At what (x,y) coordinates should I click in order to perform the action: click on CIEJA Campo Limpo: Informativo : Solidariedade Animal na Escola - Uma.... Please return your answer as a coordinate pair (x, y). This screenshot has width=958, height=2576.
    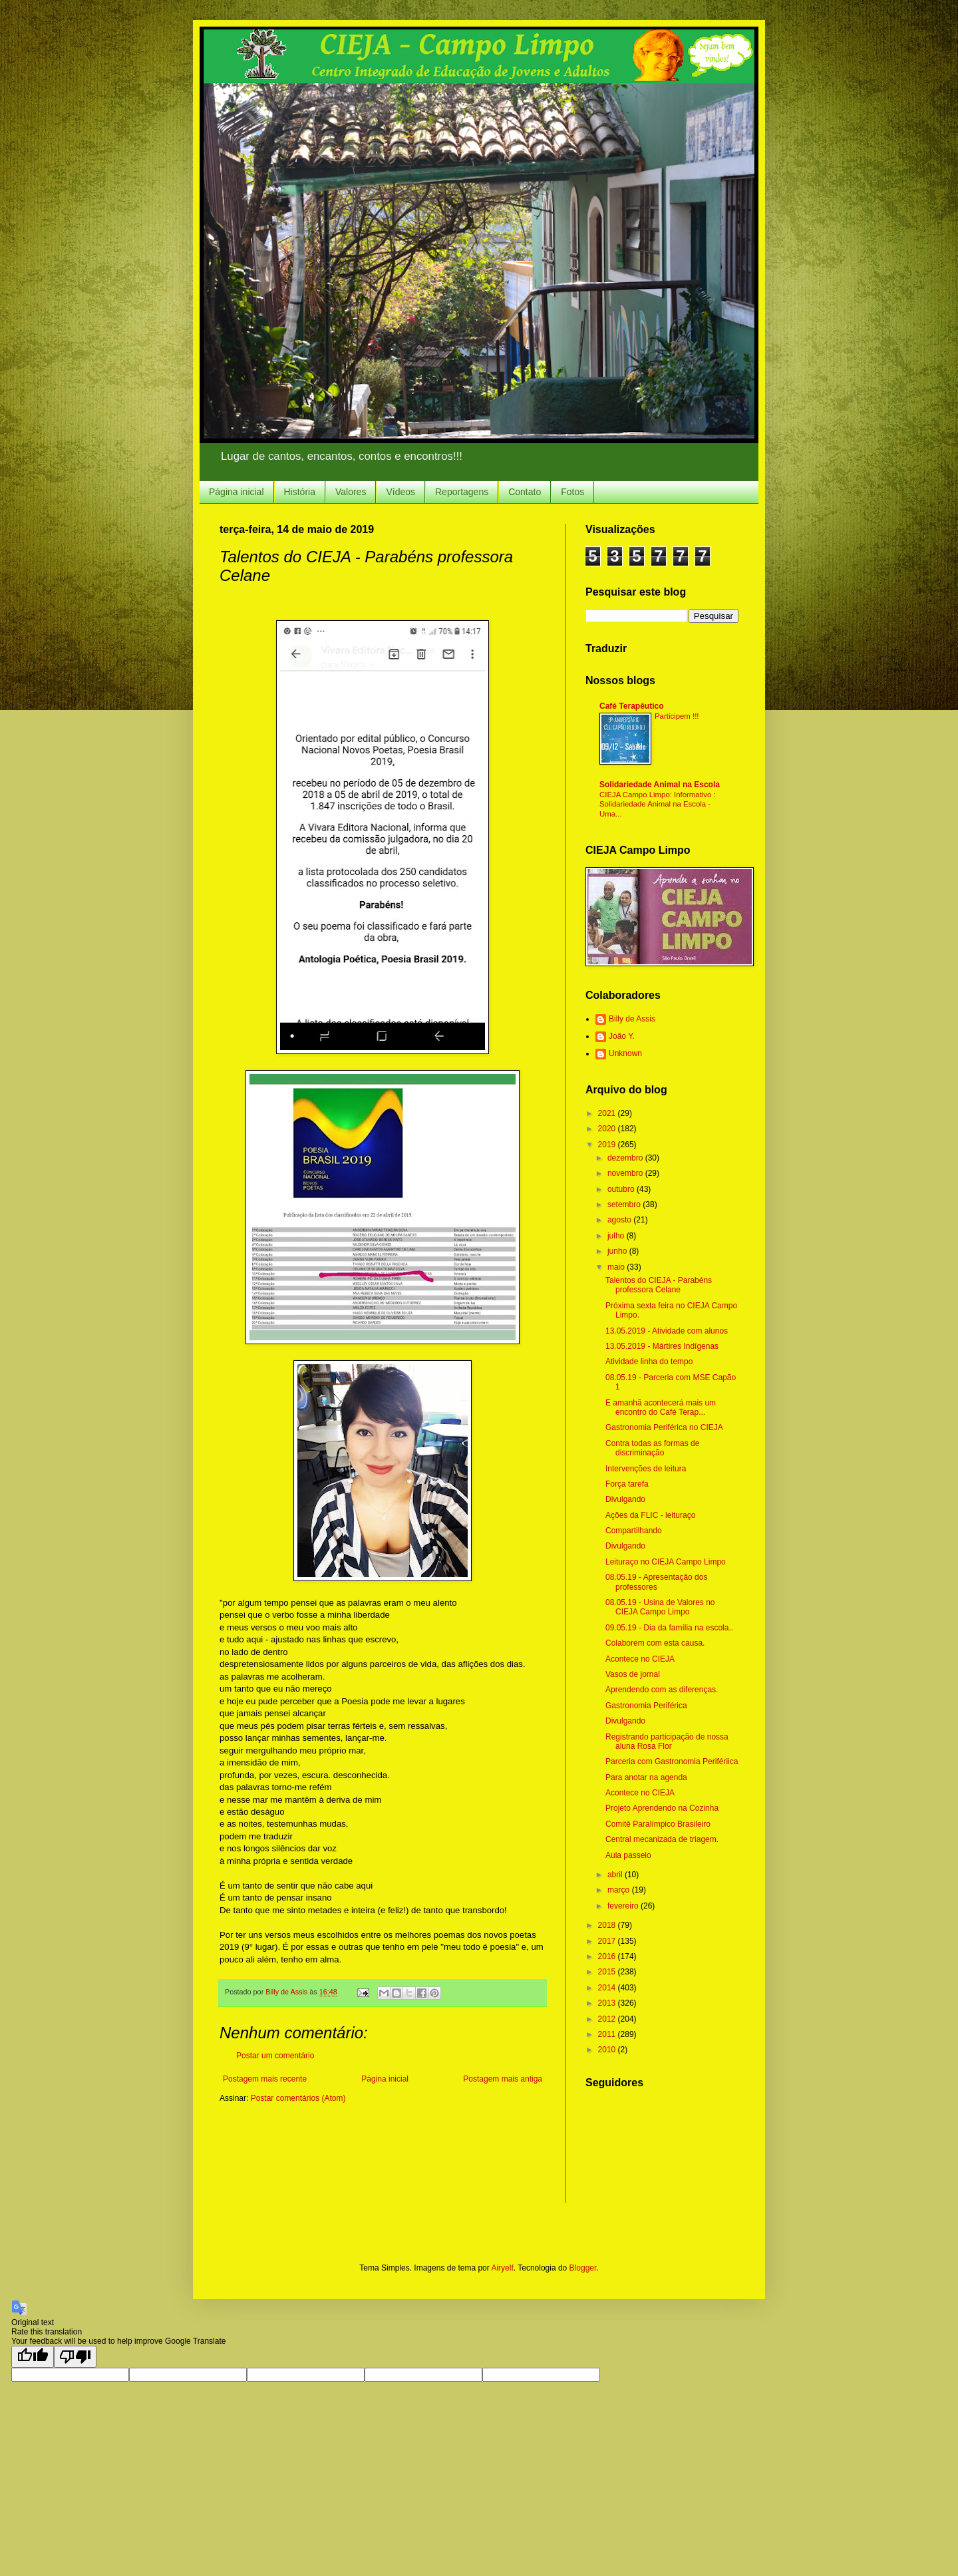
    Looking at the image, I should click on (657, 805).